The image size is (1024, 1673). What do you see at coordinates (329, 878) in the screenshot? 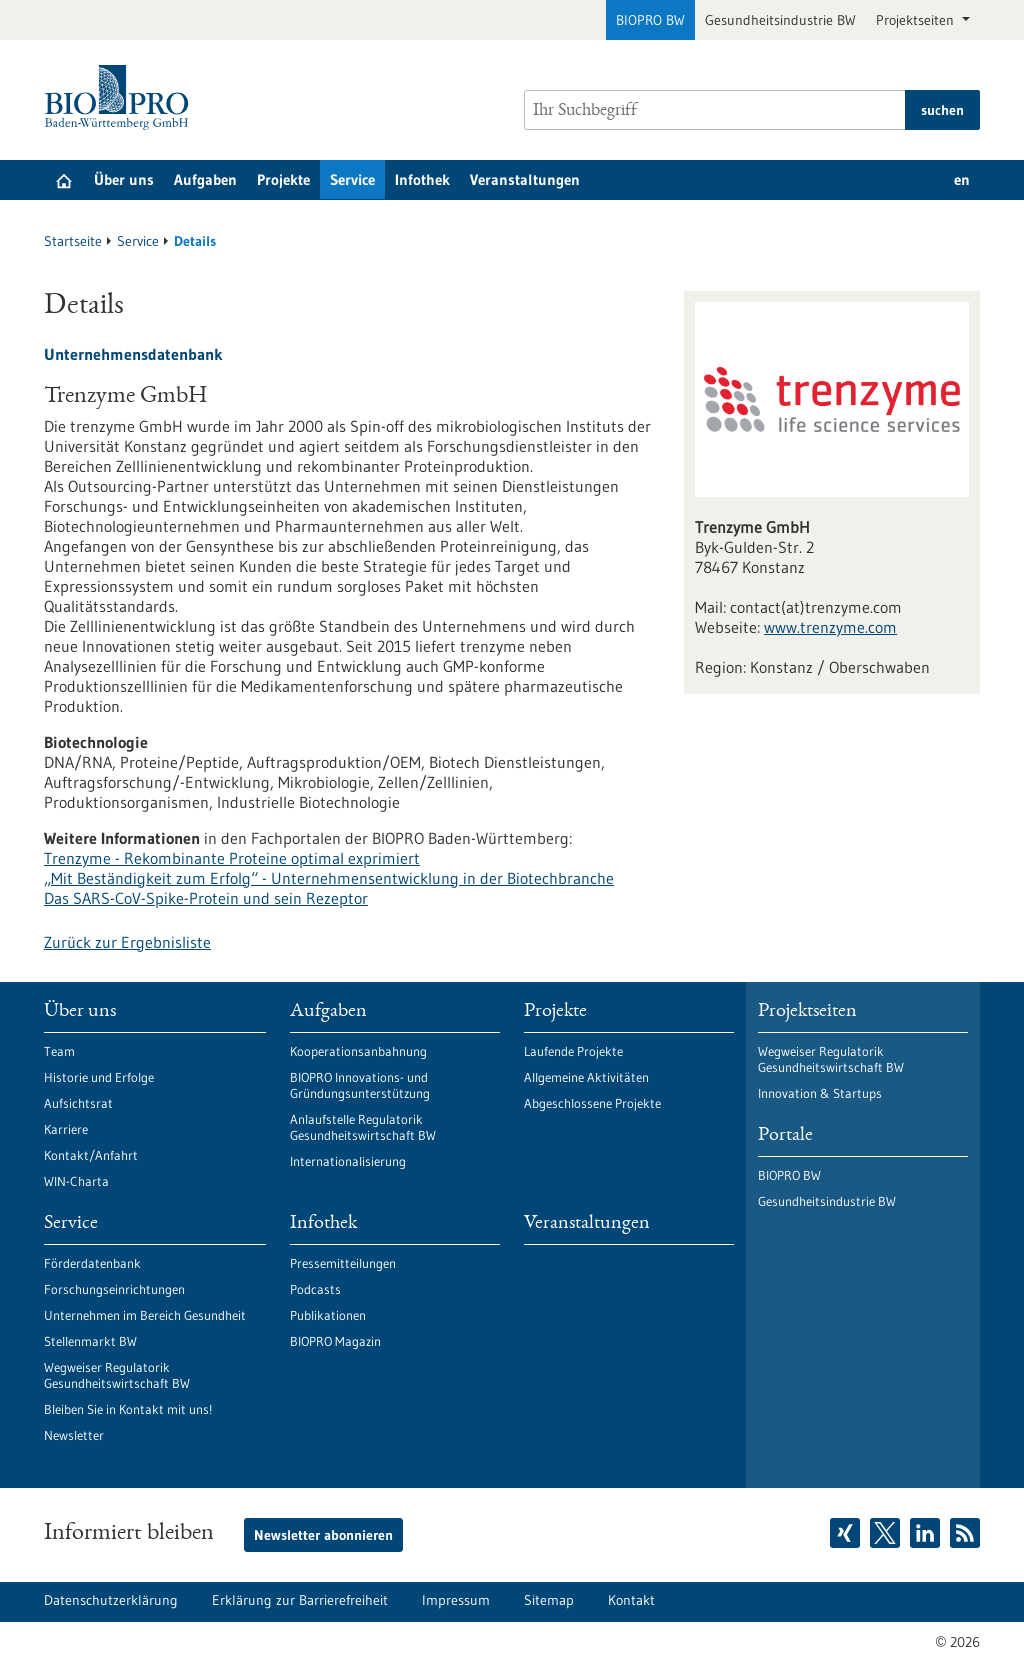
I see `„Mit Beständigkeit zum Erfolg“ - Unternehmensentwicklung in der Biotechbranche` at bounding box center [329, 878].